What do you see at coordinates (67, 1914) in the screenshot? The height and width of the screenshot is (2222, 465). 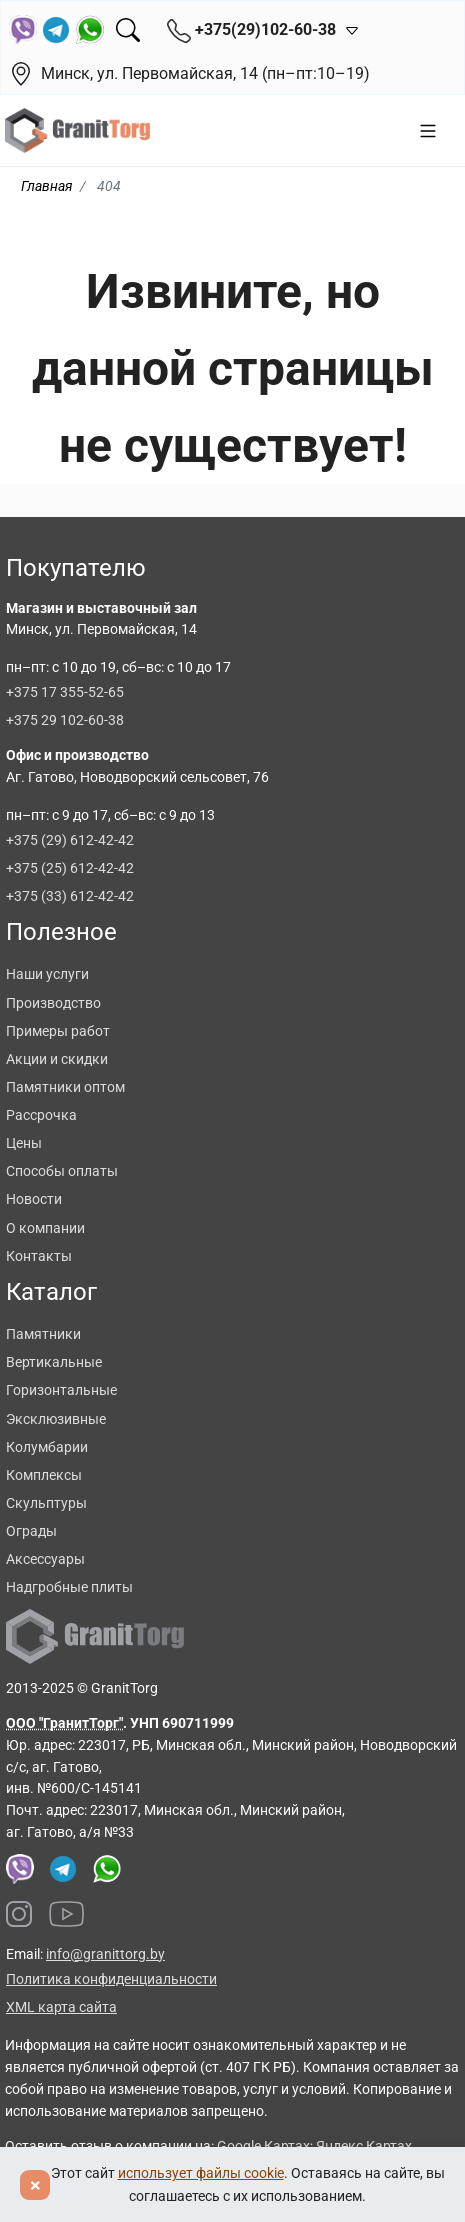 I see `[Наш YouTube канал]` at bounding box center [67, 1914].